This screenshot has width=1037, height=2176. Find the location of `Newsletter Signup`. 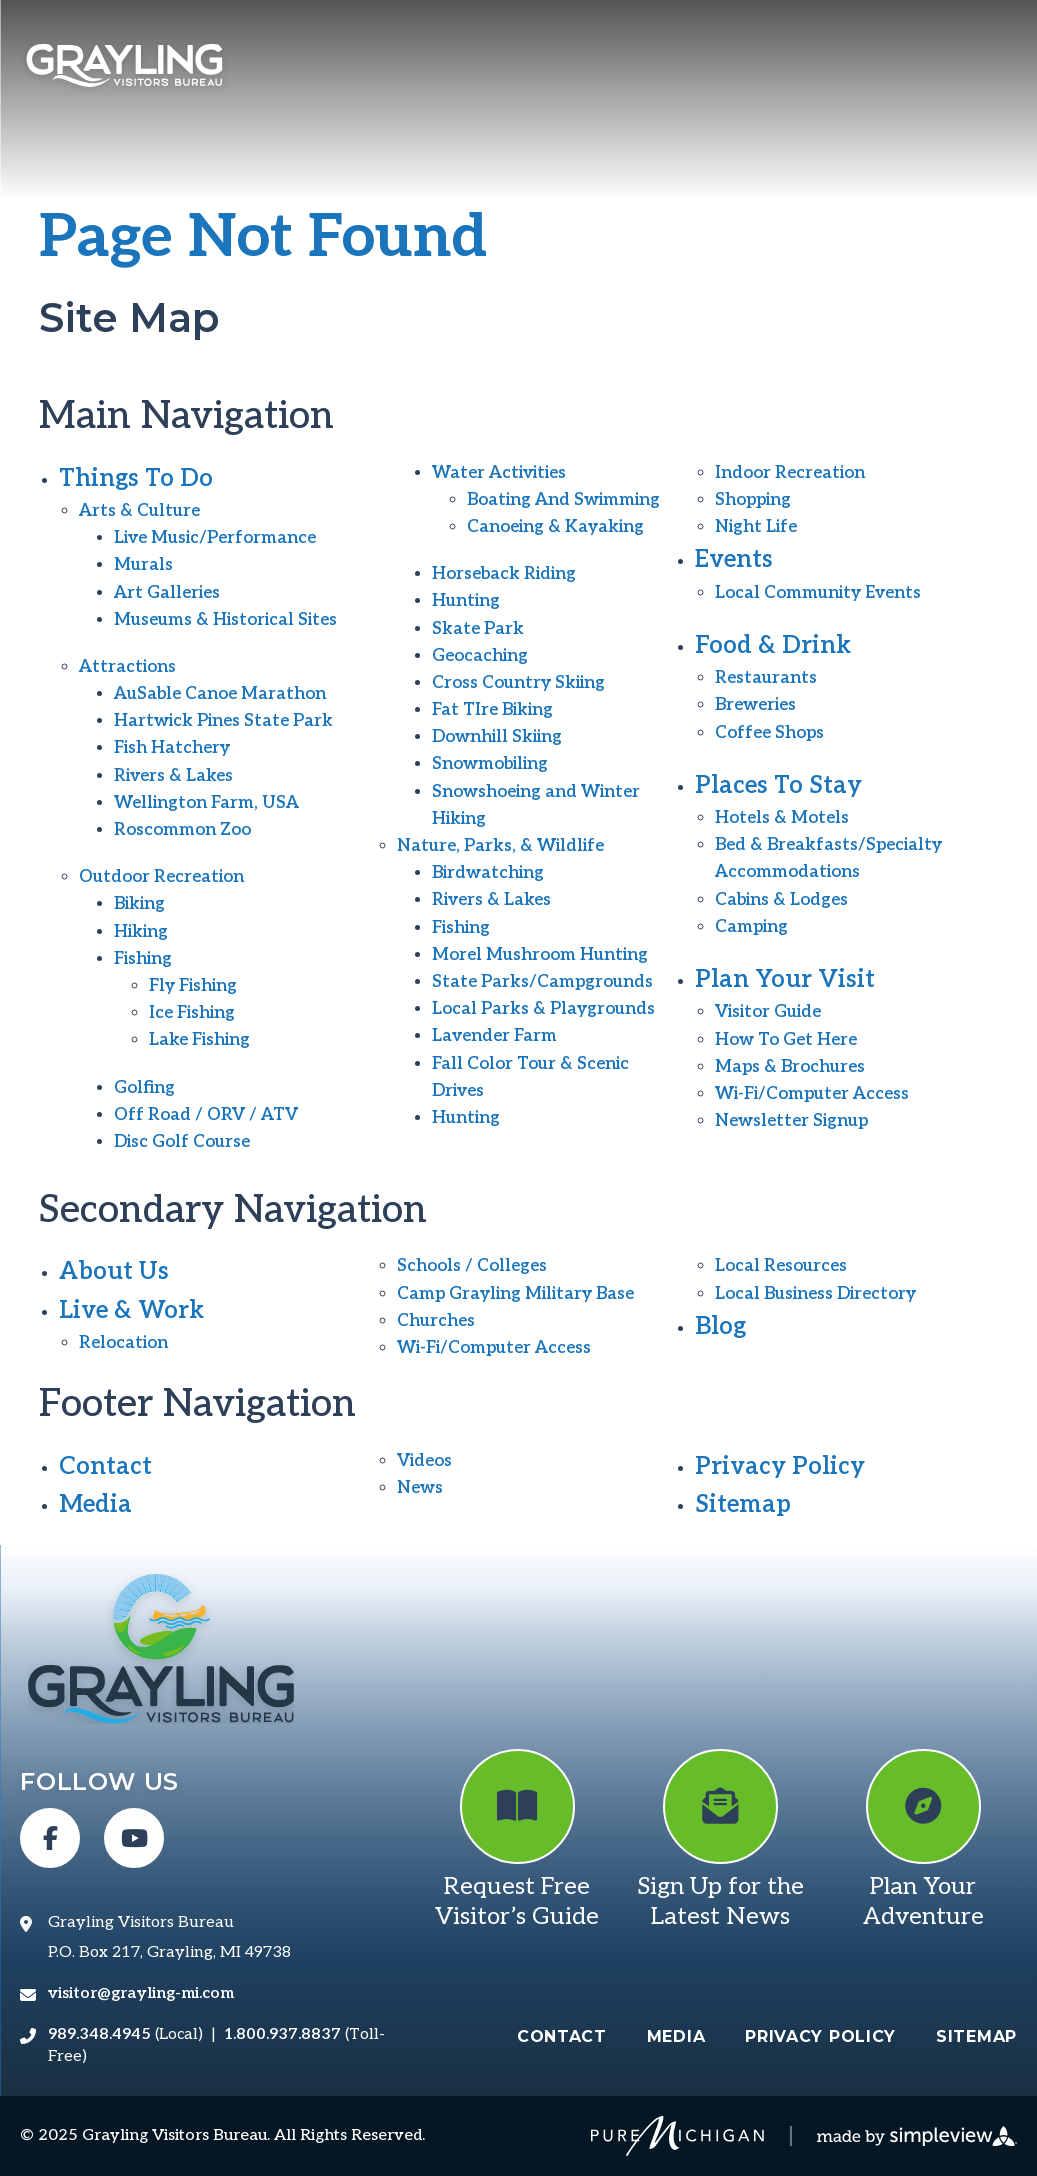

Newsletter Signup is located at coordinates (791, 1121).